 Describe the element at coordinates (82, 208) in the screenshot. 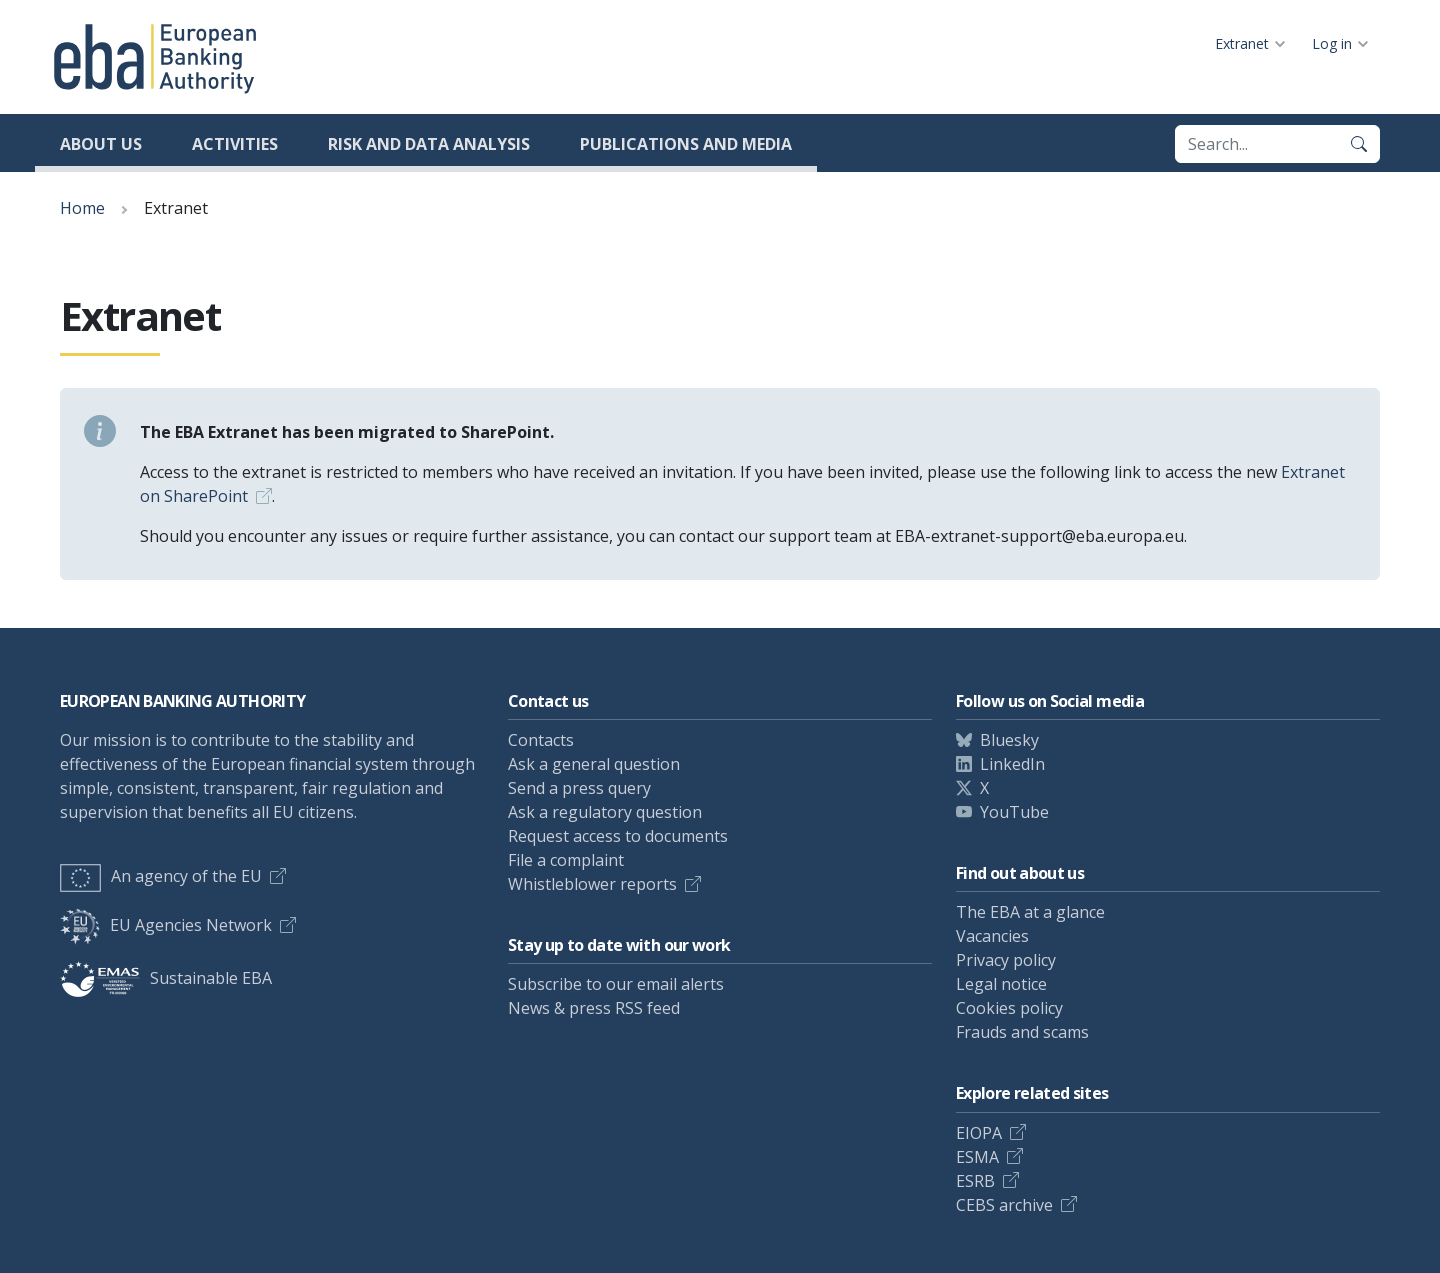

I see `Home` at that location.